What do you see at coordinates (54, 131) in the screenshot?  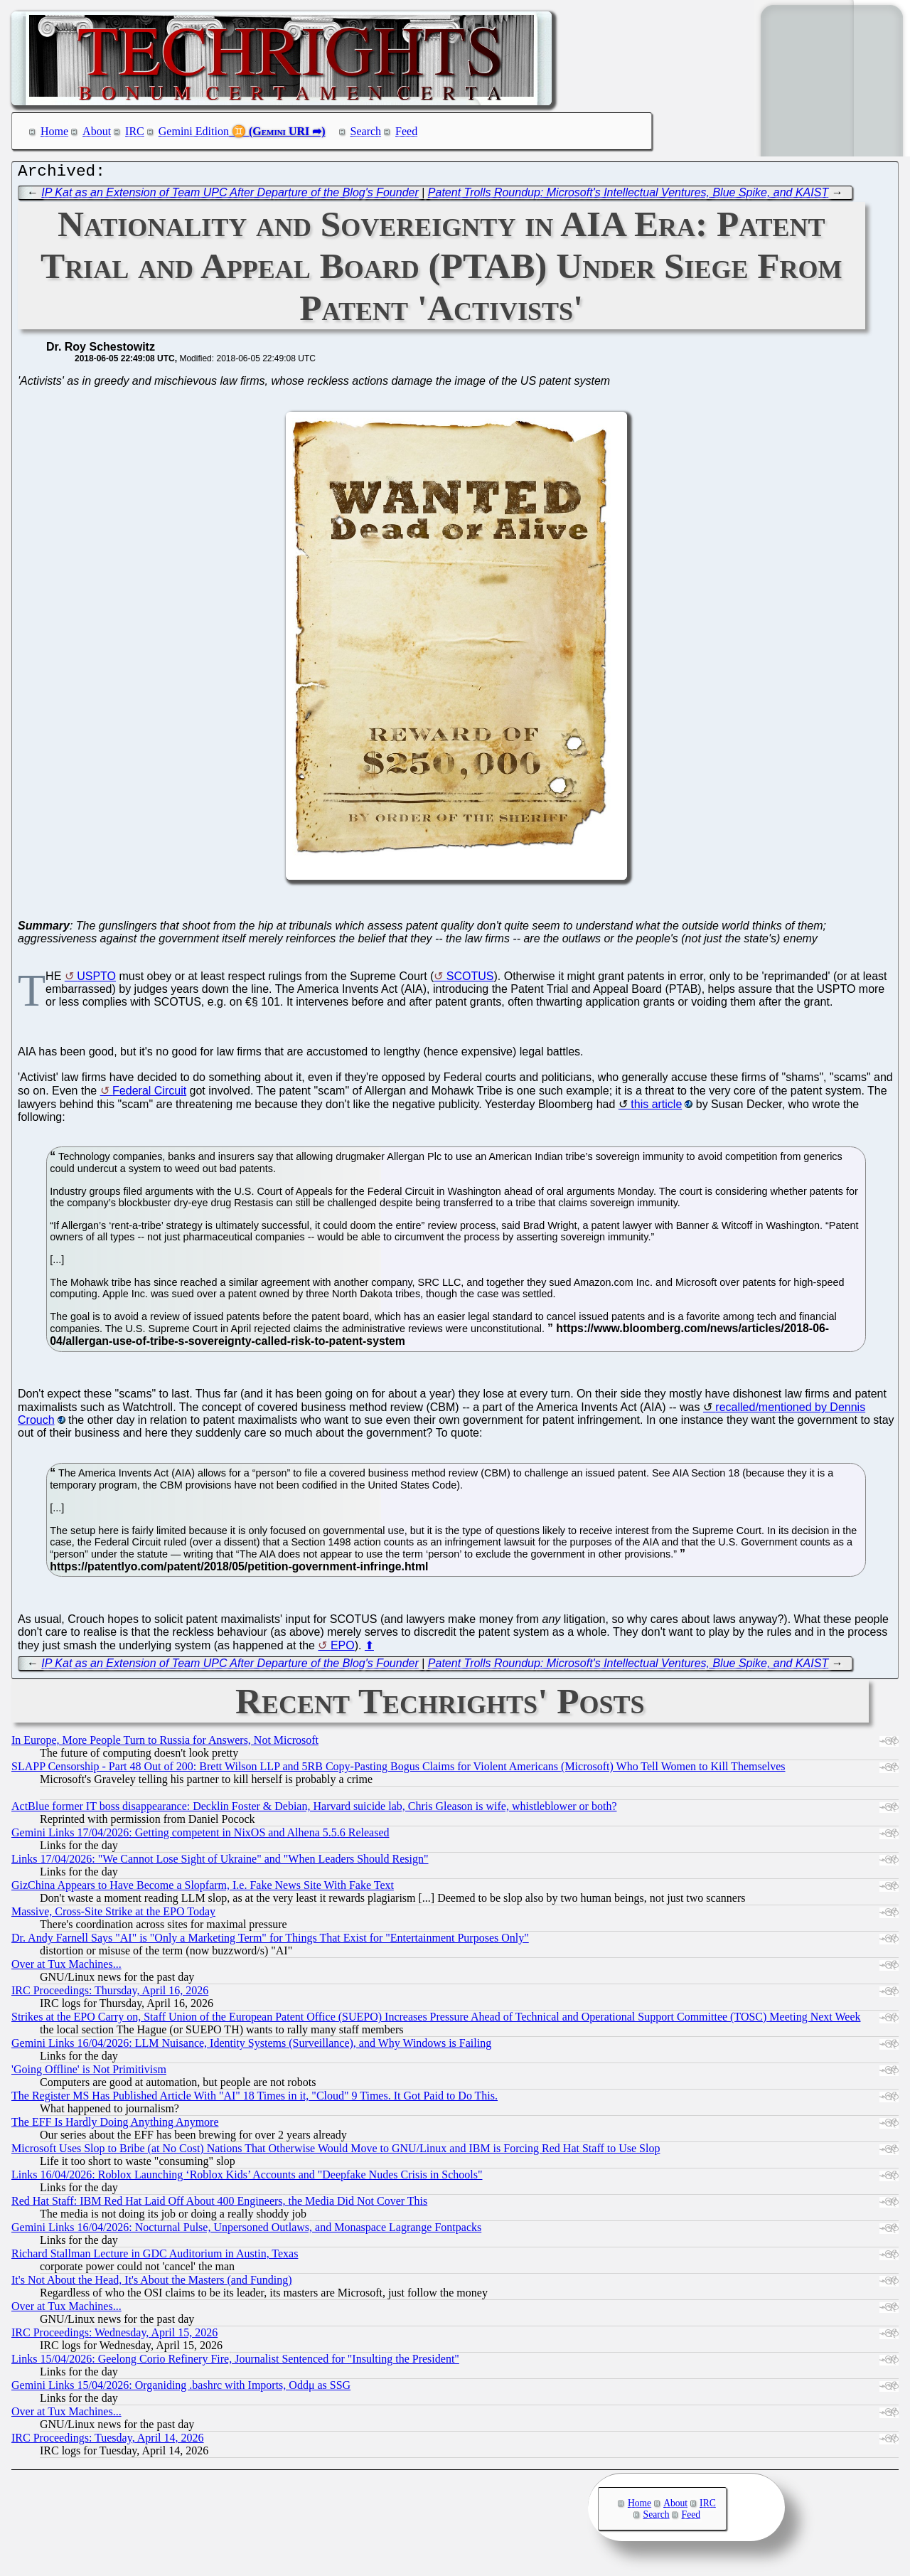 I see `Home` at bounding box center [54, 131].